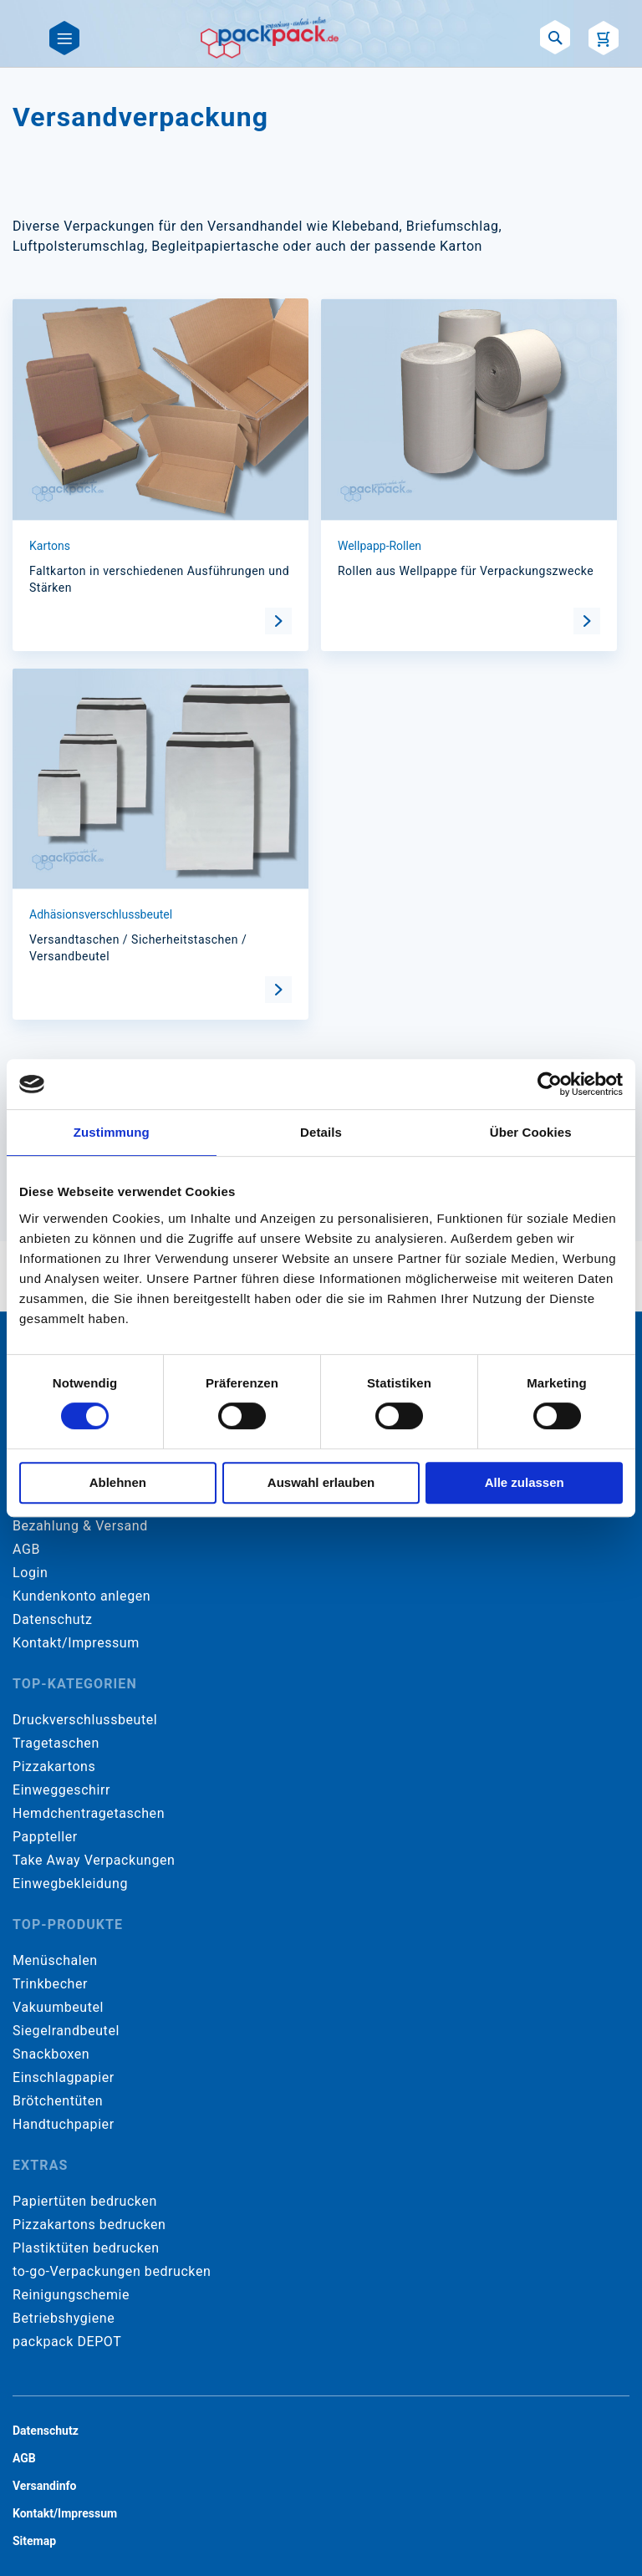 The height and width of the screenshot is (2576, 642). Describe the element at coordinates (66, 2031) in the screenshot. I see `Siegelrandbeutel` at that location.